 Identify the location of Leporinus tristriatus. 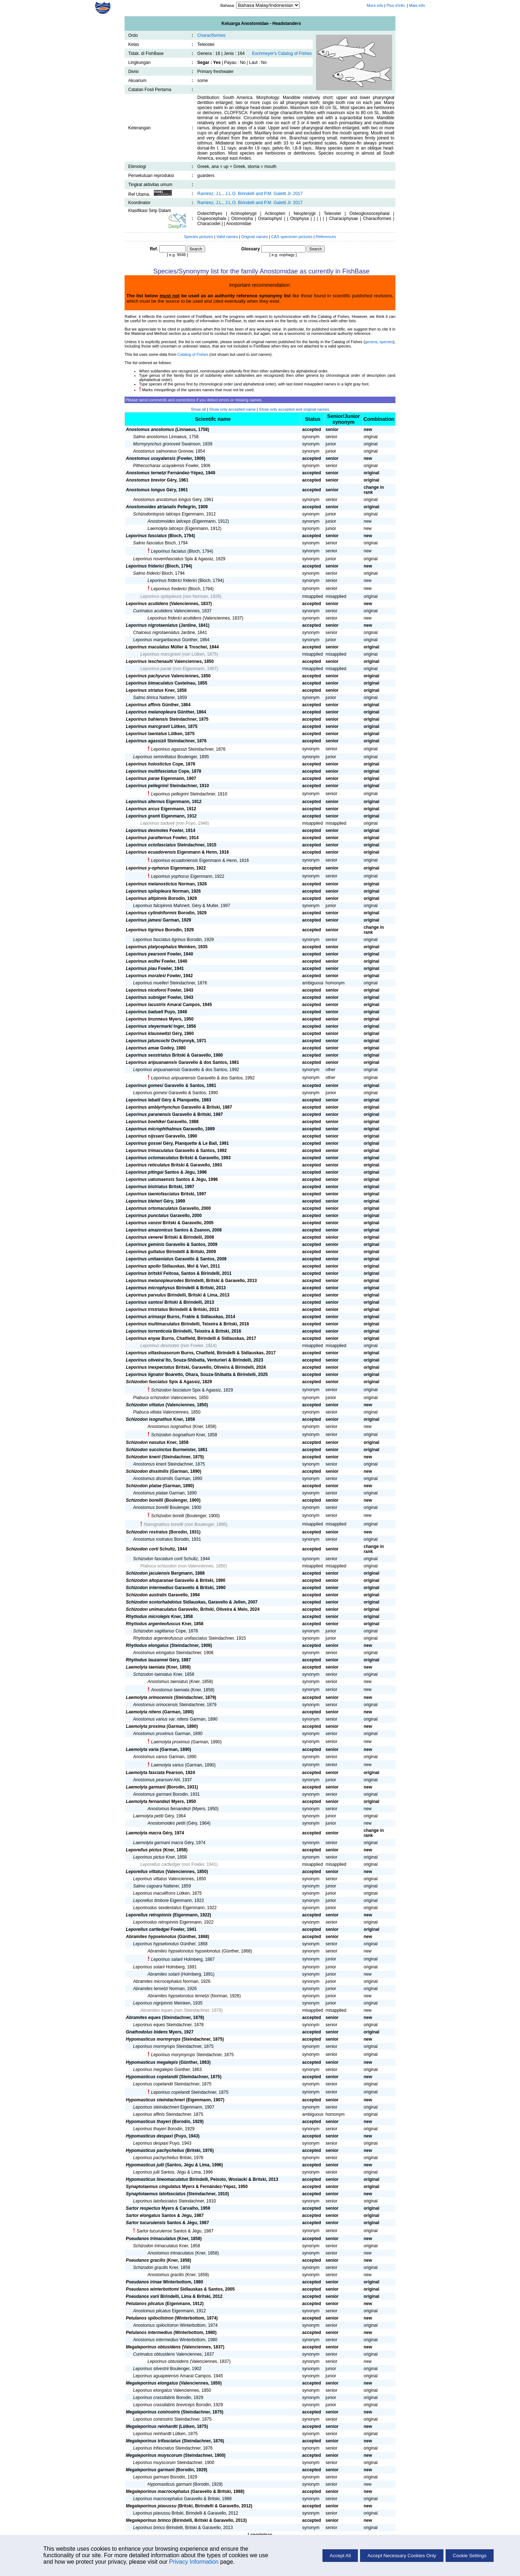
(147, 1309).